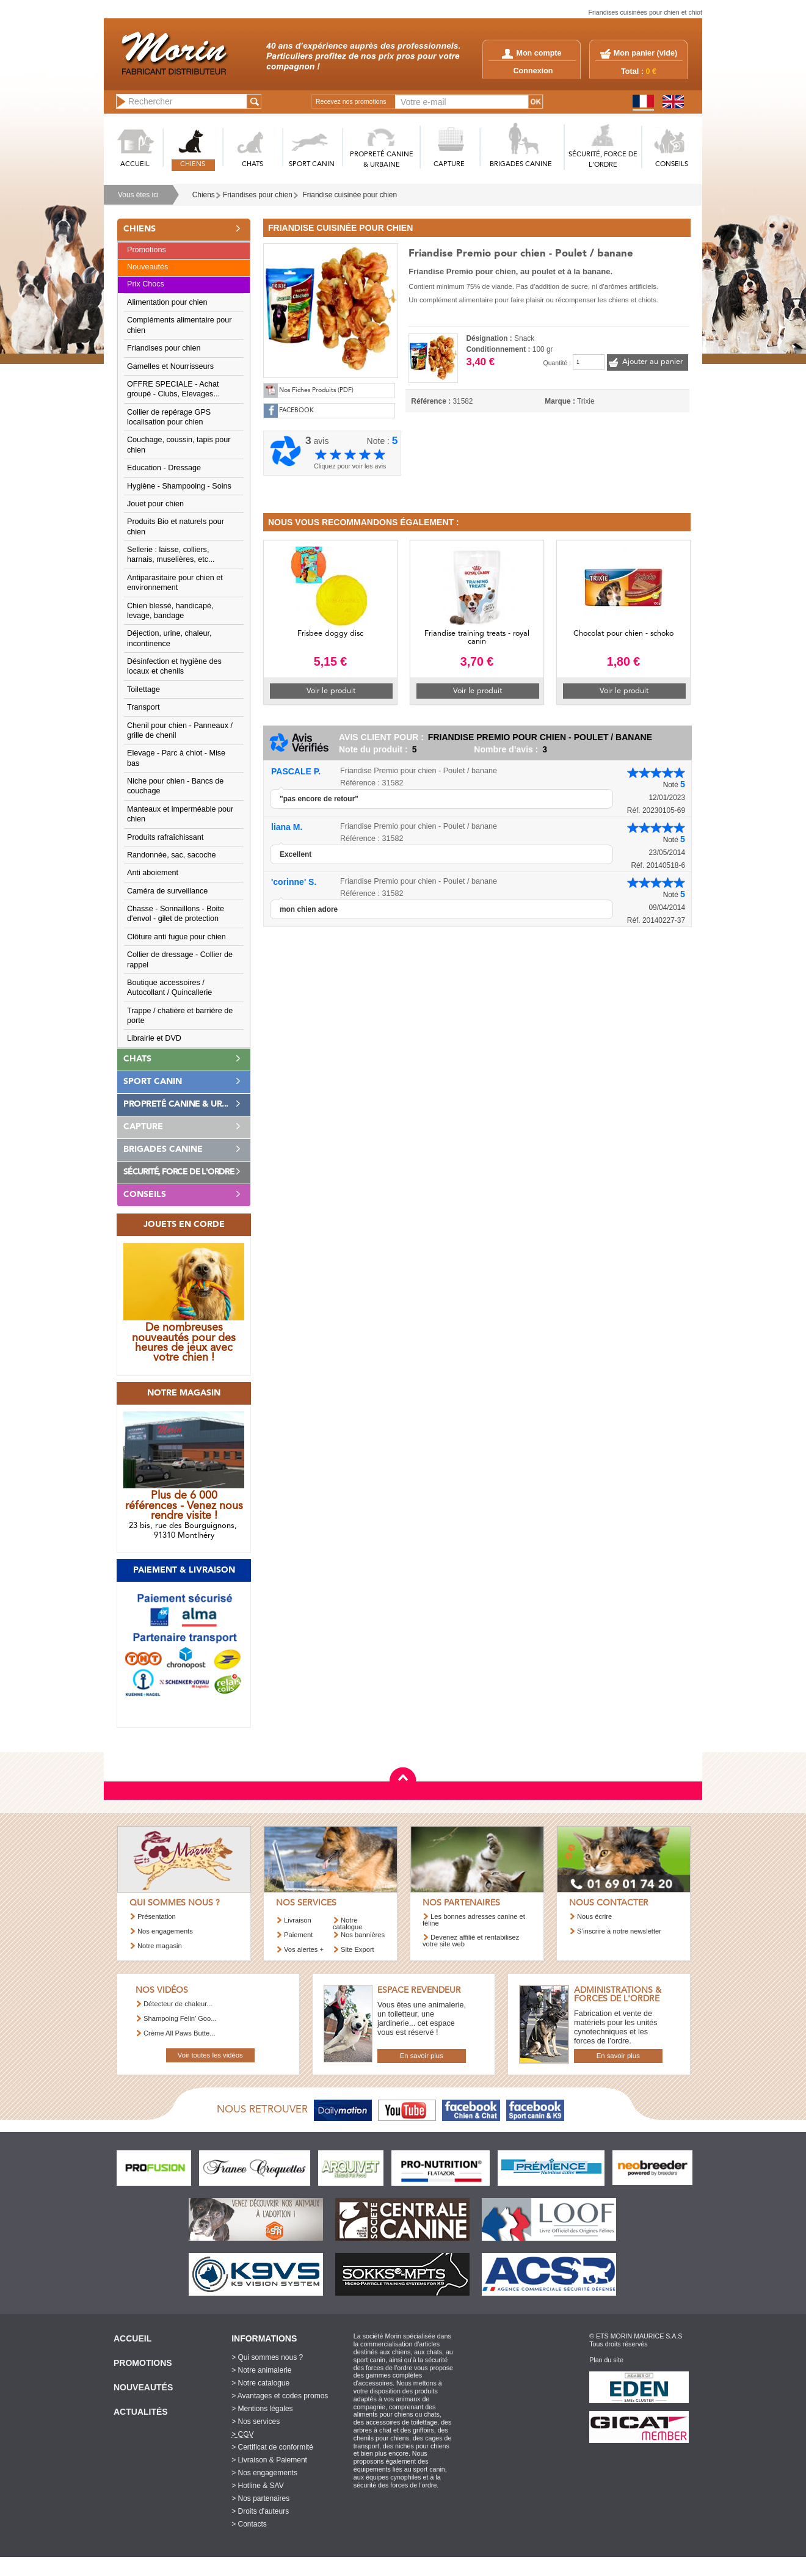 Image resolution: width=806 pixels, height=2576 pixels. I want to click on Chenil pour chien - Panneaux / grille de chenil, so click(180, 730).